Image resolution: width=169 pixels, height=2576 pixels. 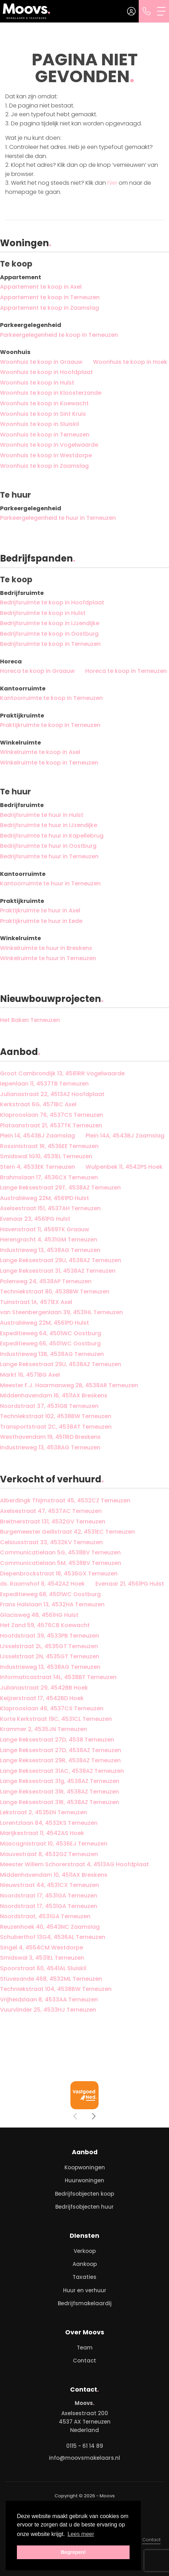 What do you see at coordinates (46, 1156) in the screenshot?
I see `Smidswal 1G10, 4531EL Terneuzen` at bounding box center [46, 1156].